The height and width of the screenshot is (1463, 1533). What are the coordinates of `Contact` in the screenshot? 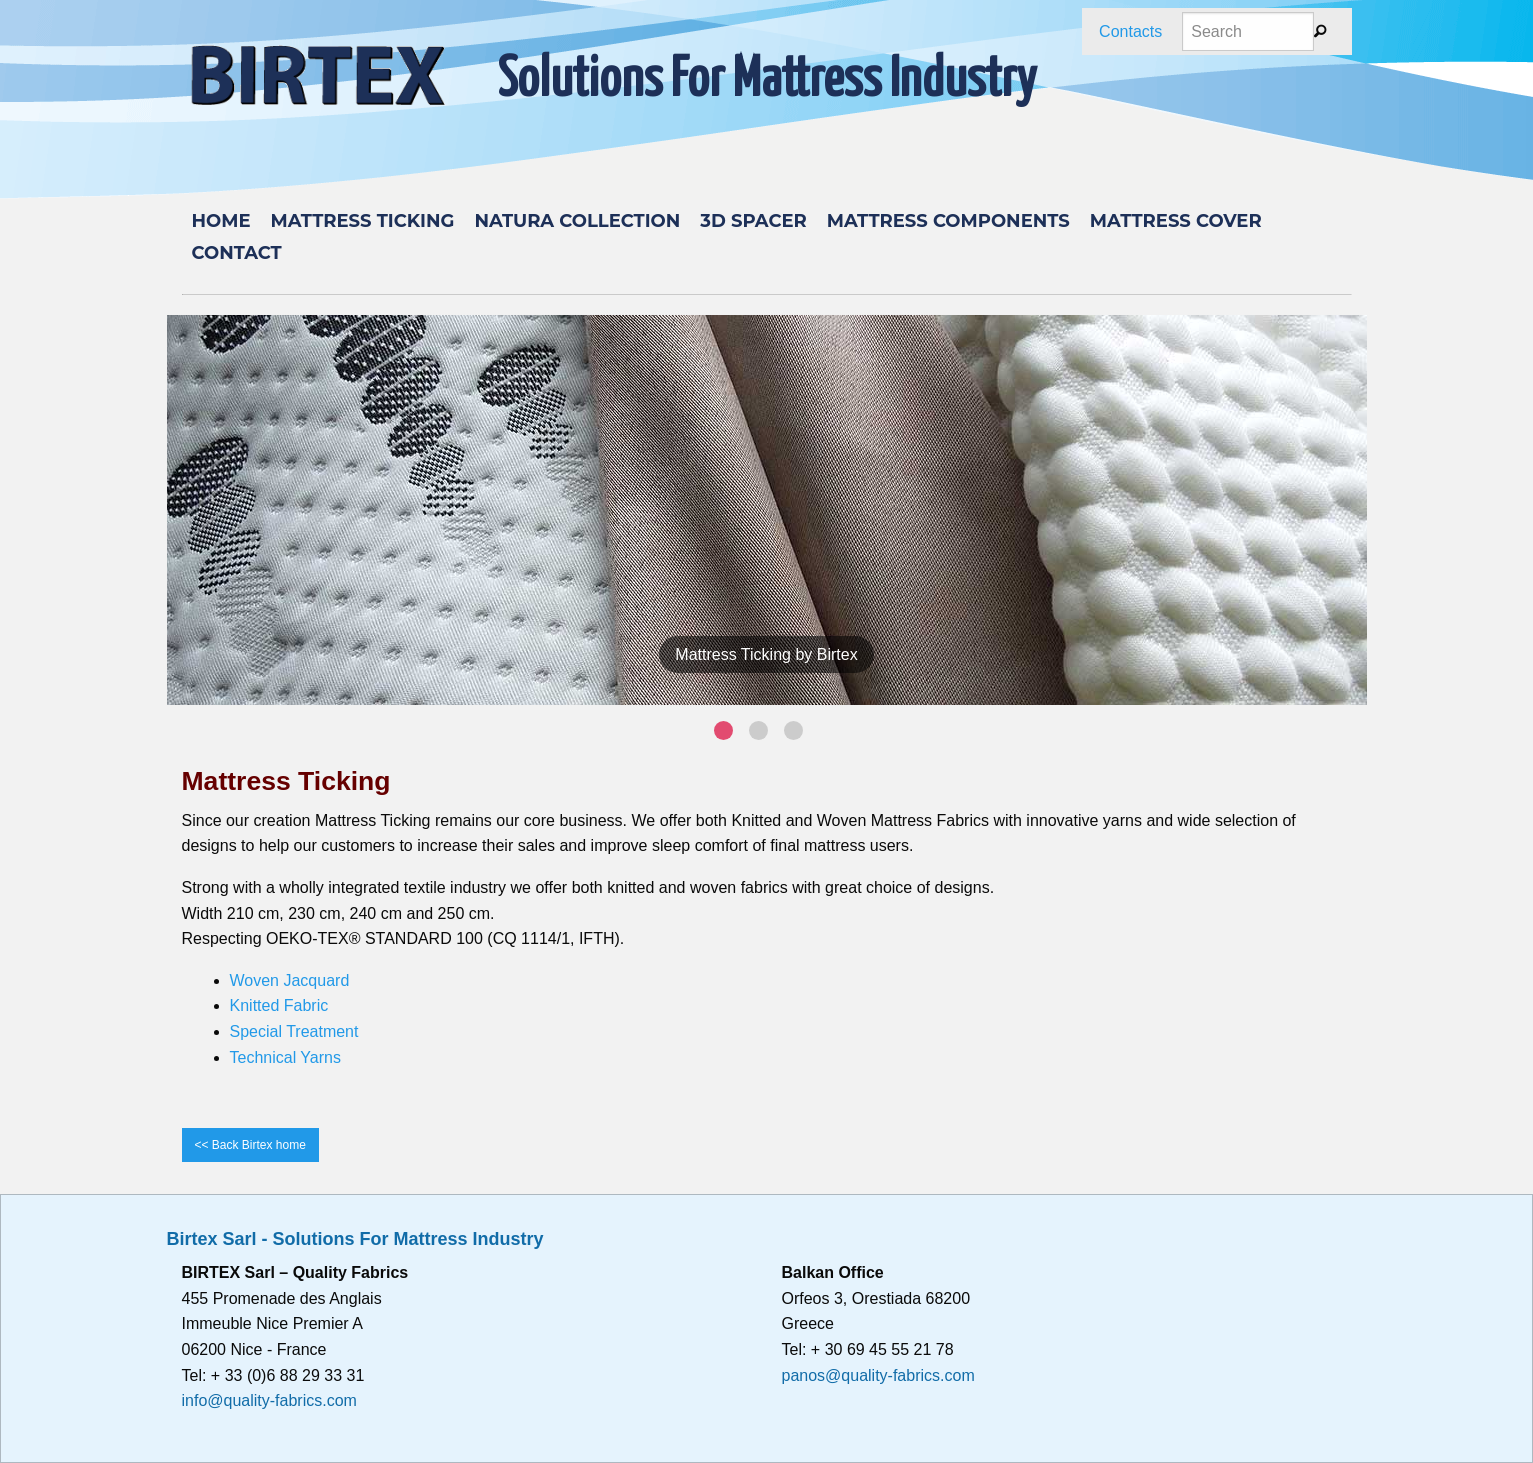 It's located at (237, 253).